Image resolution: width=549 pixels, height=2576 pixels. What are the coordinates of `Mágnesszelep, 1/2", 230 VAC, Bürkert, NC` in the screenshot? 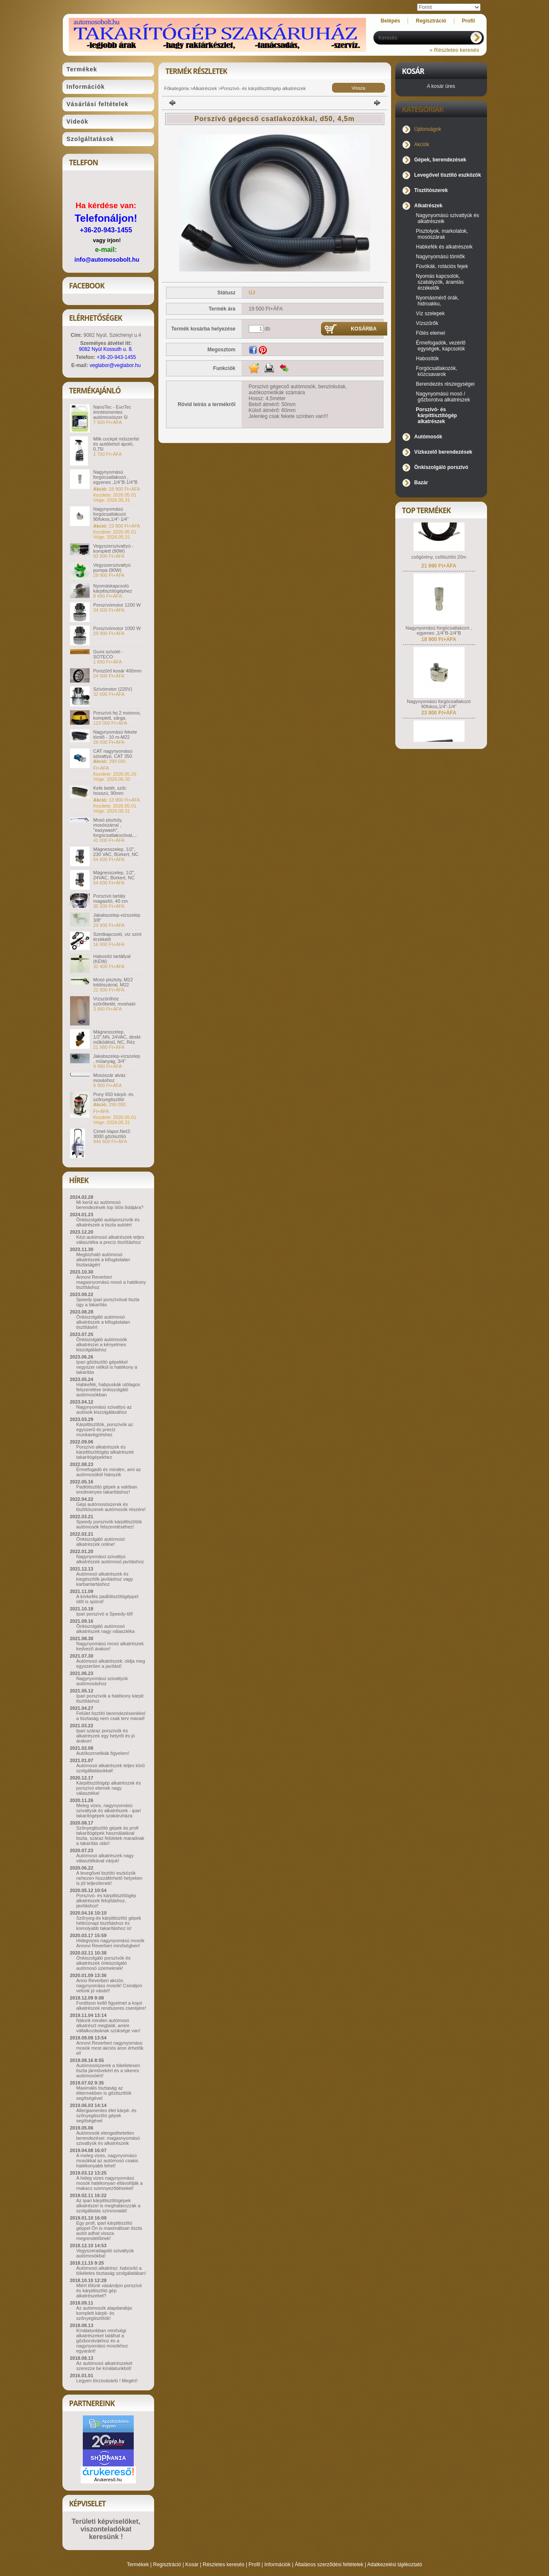 It's located at (116, 852).